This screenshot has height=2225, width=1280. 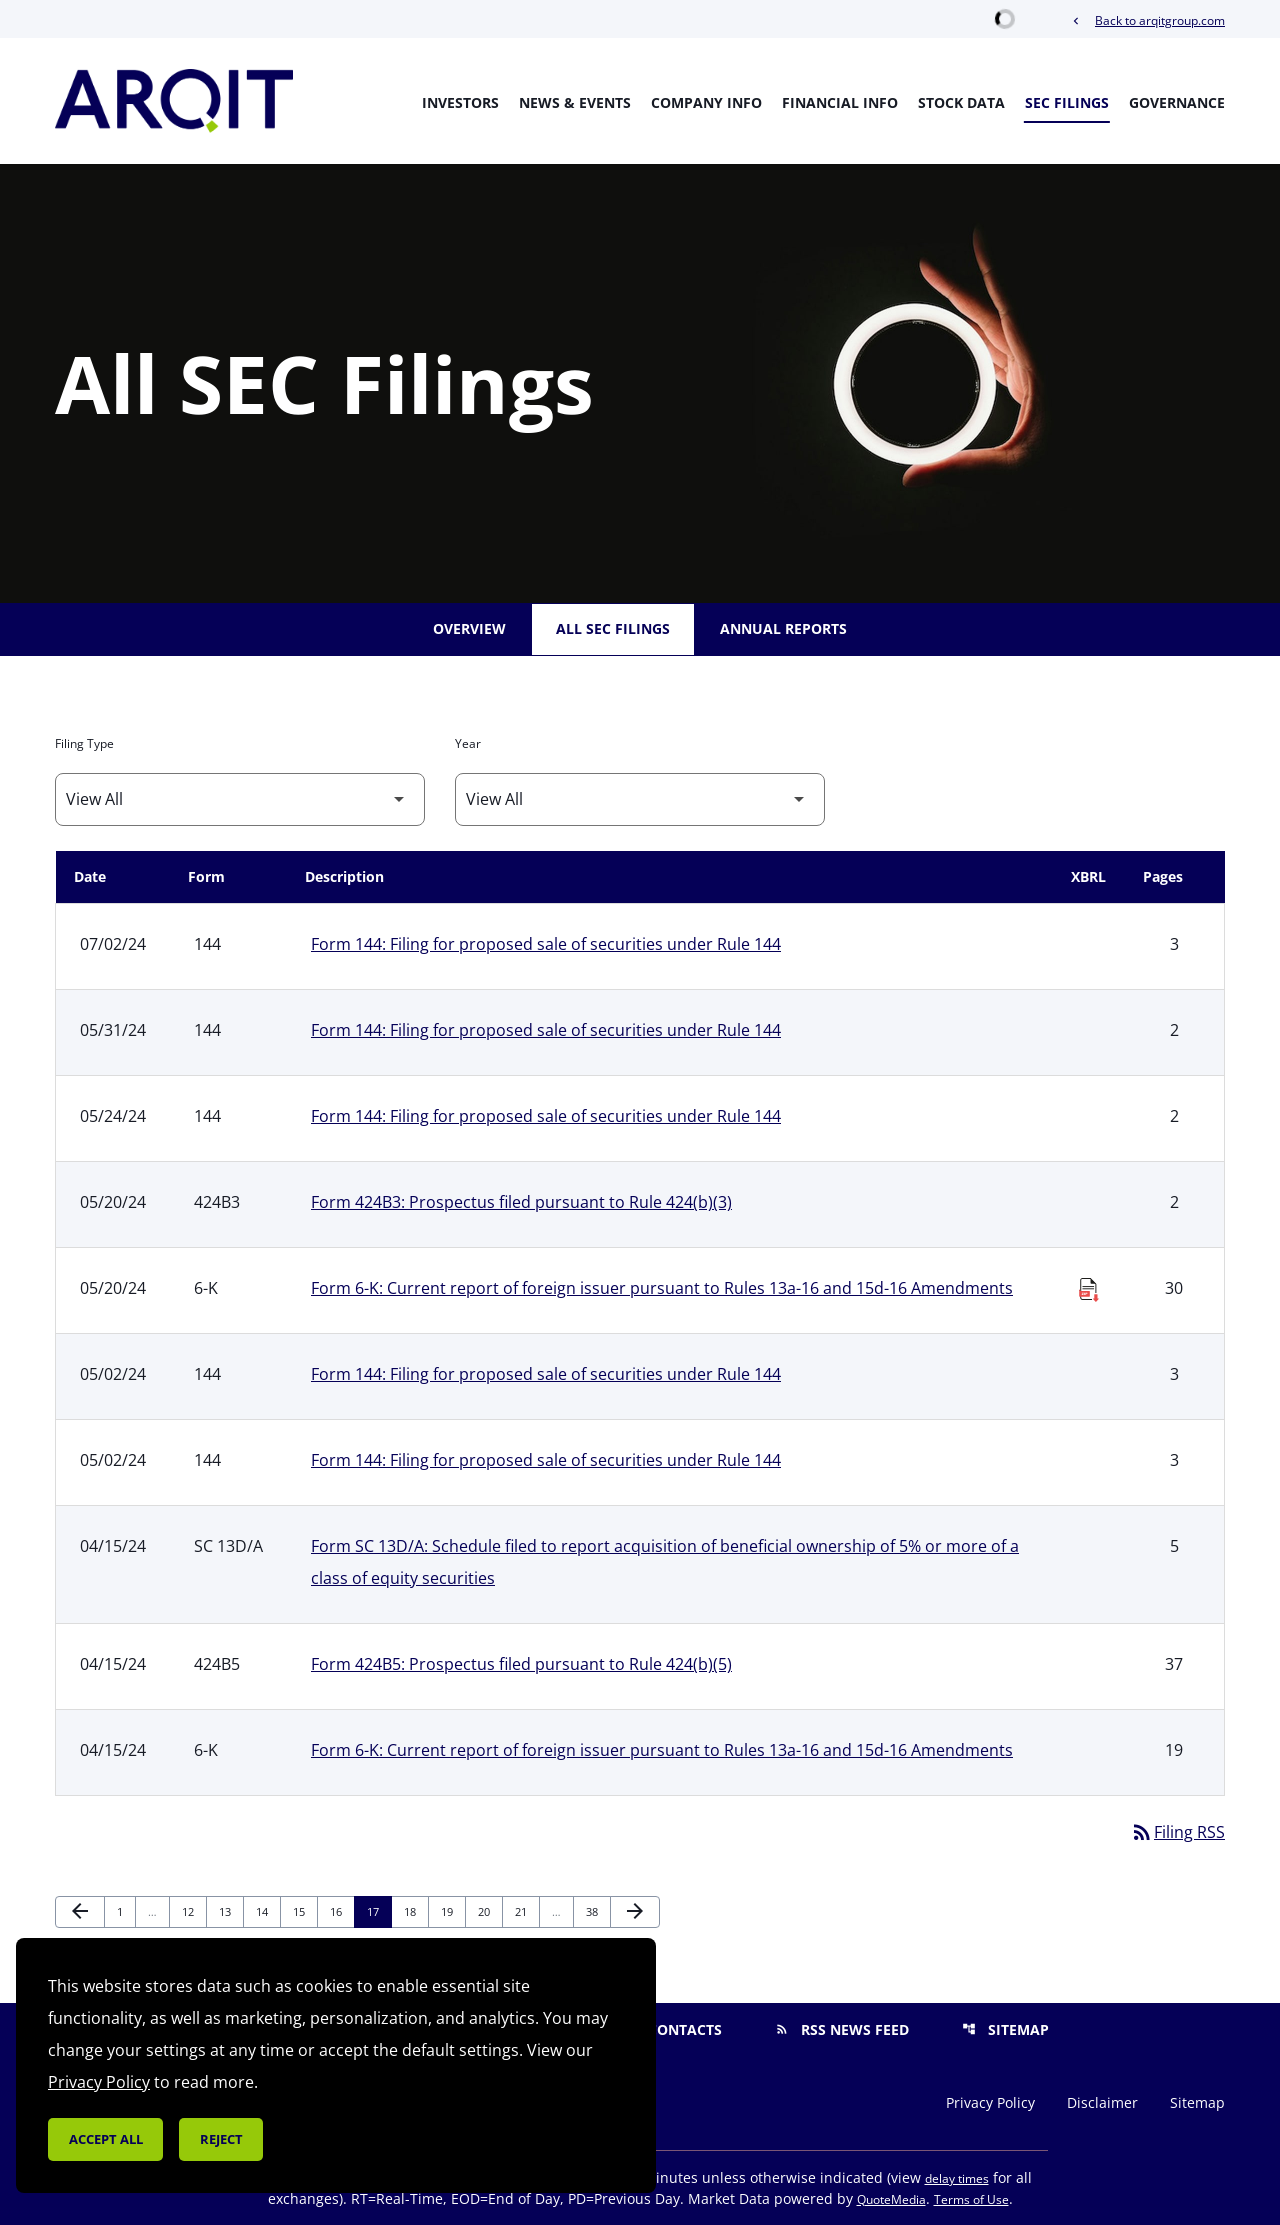 I want to click on Accept all, so click(x=106, y=2139).